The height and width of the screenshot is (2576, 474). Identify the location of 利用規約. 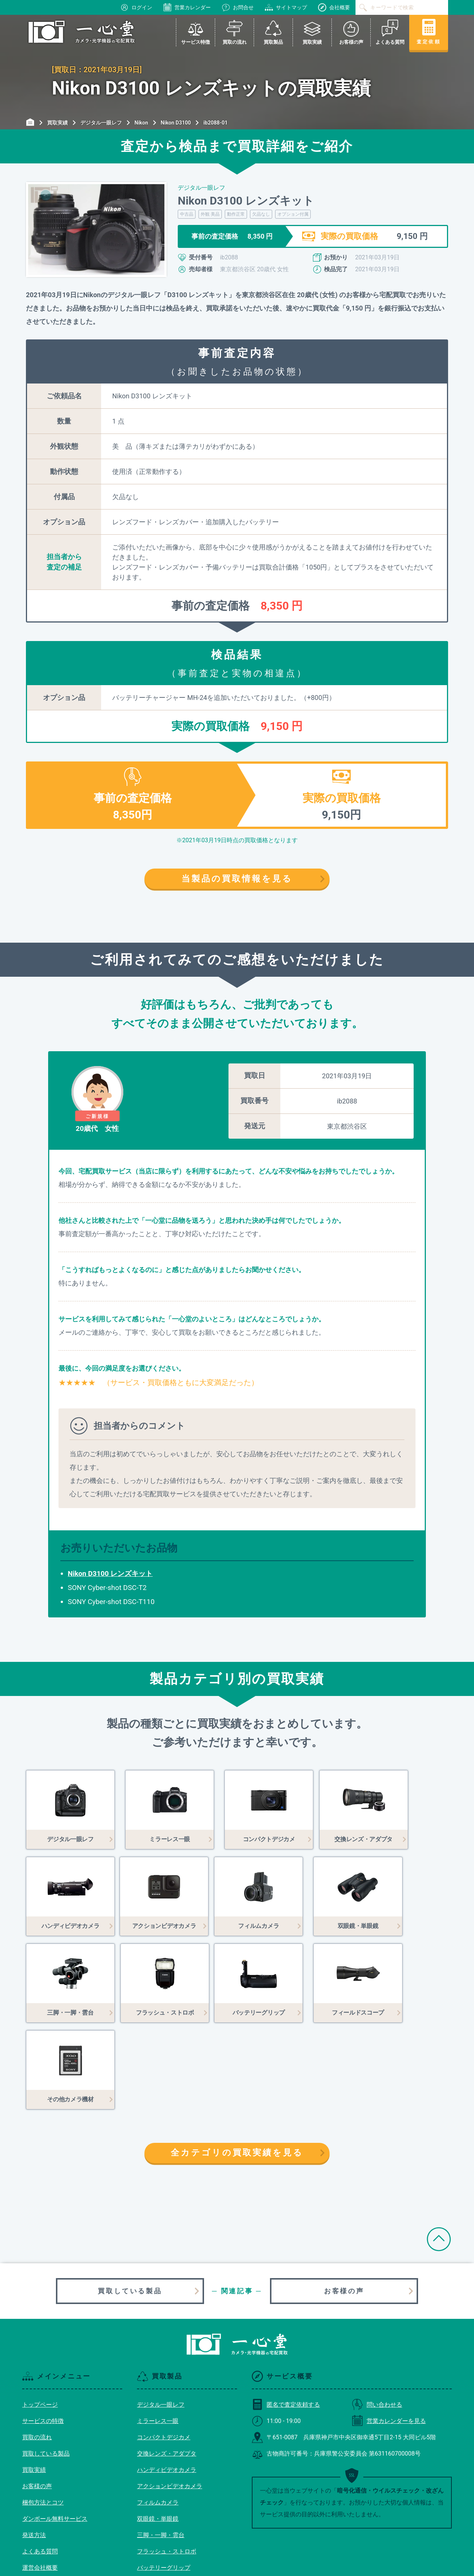
(34, 2497).